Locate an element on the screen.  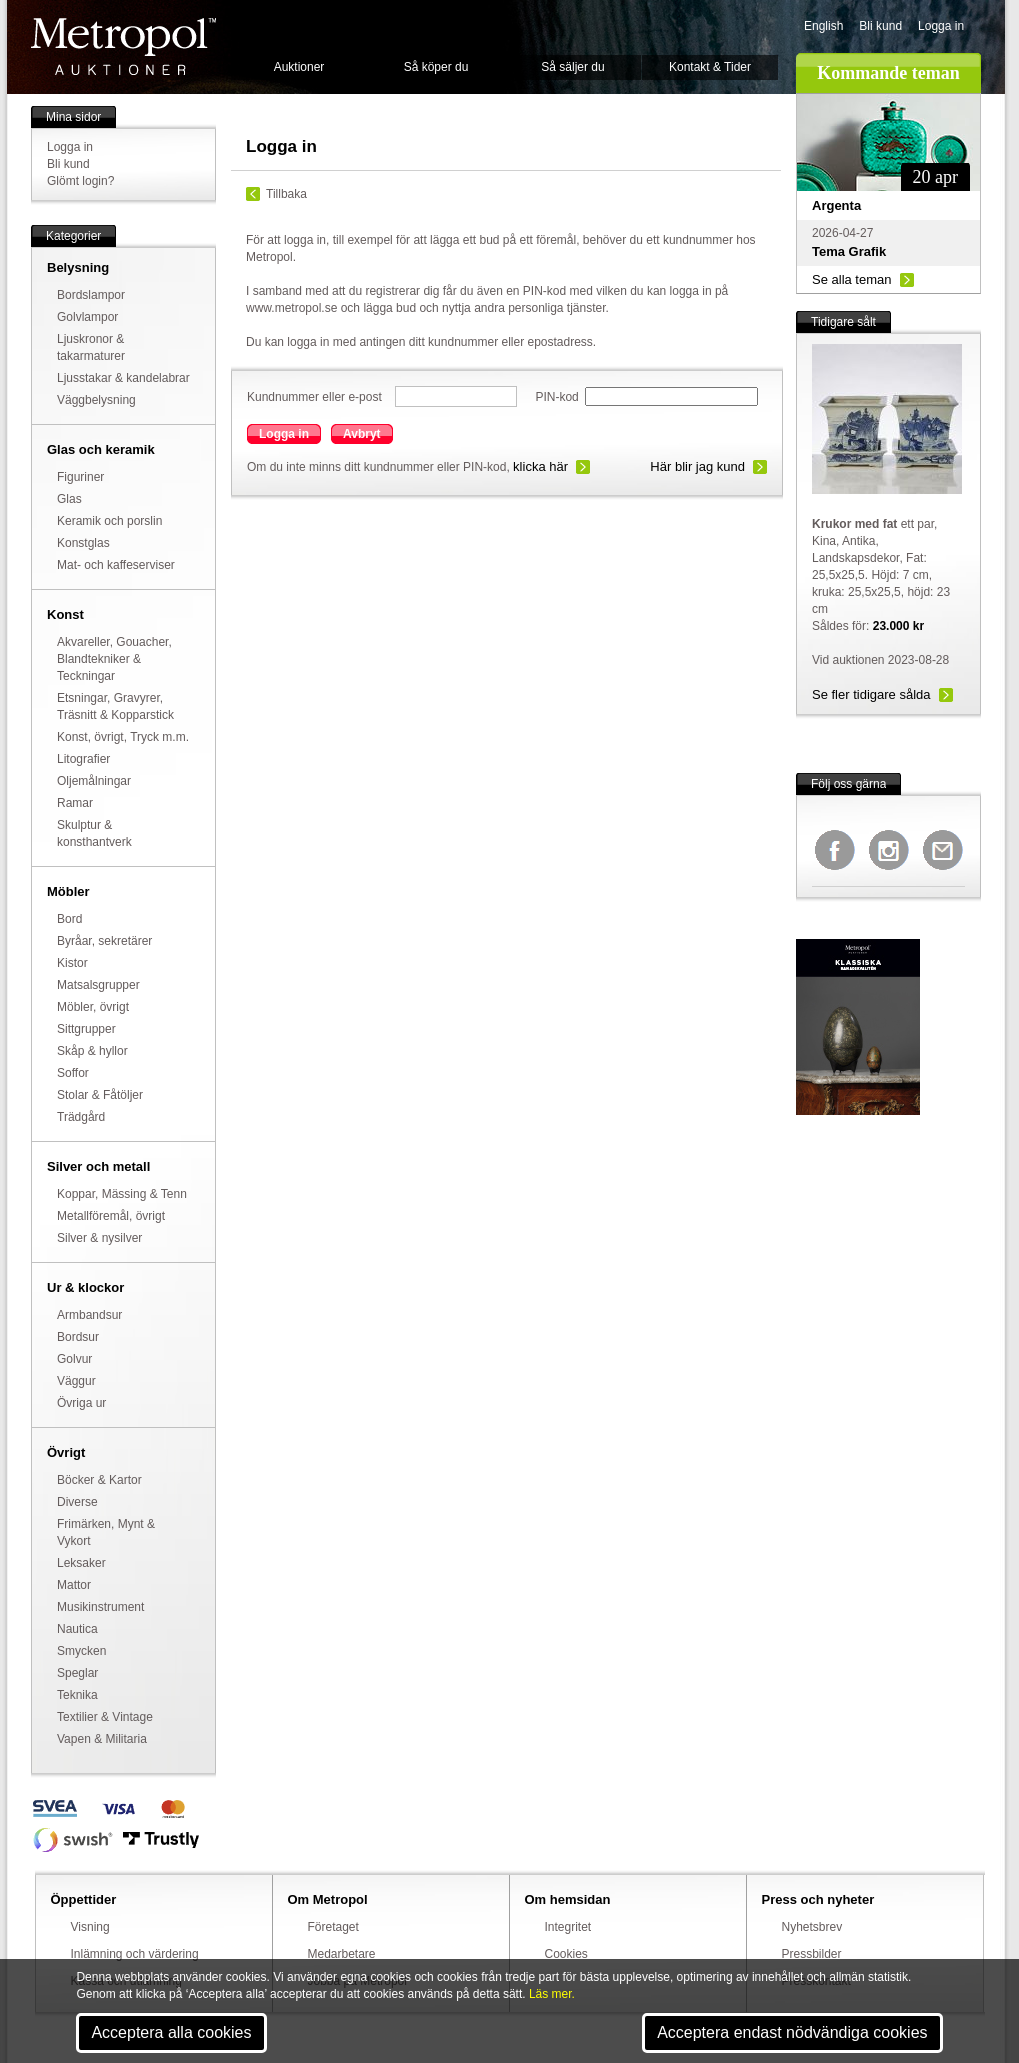
klicka här is located at coordinates (540, 466).